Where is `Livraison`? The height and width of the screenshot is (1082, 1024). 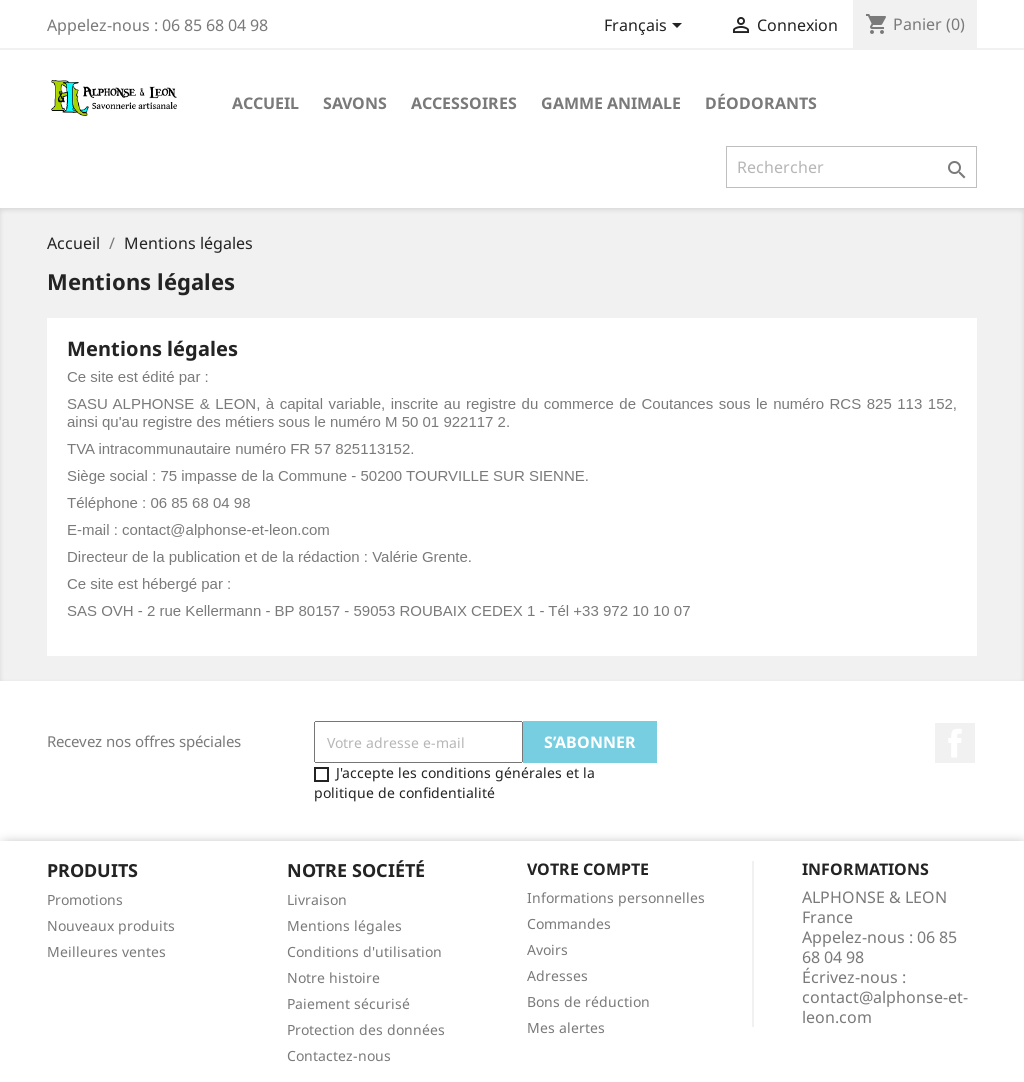
Livraison is located at coordinates (317, 899).